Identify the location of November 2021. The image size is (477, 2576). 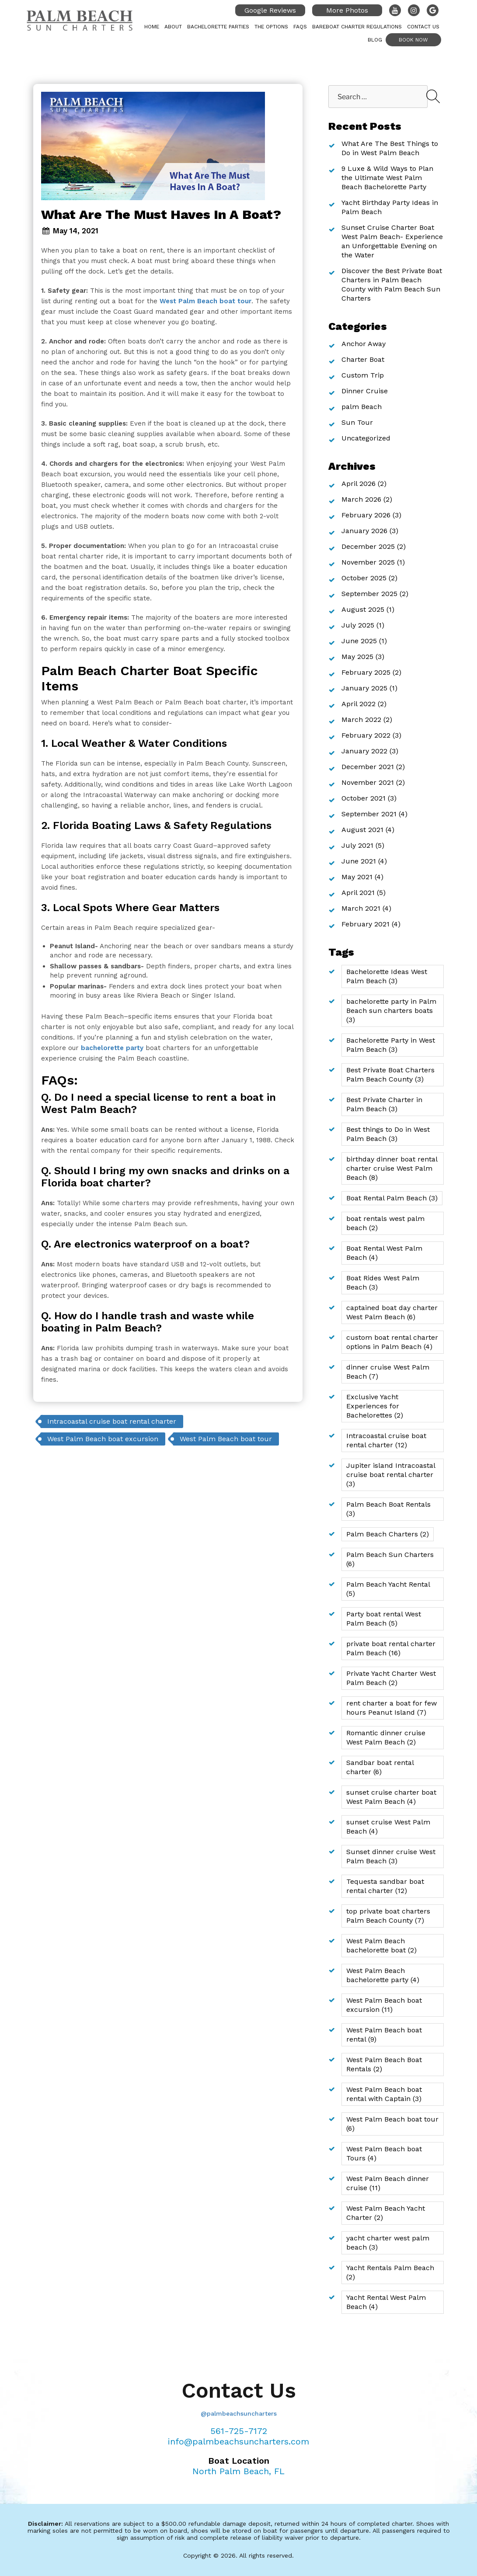
(367, 782).